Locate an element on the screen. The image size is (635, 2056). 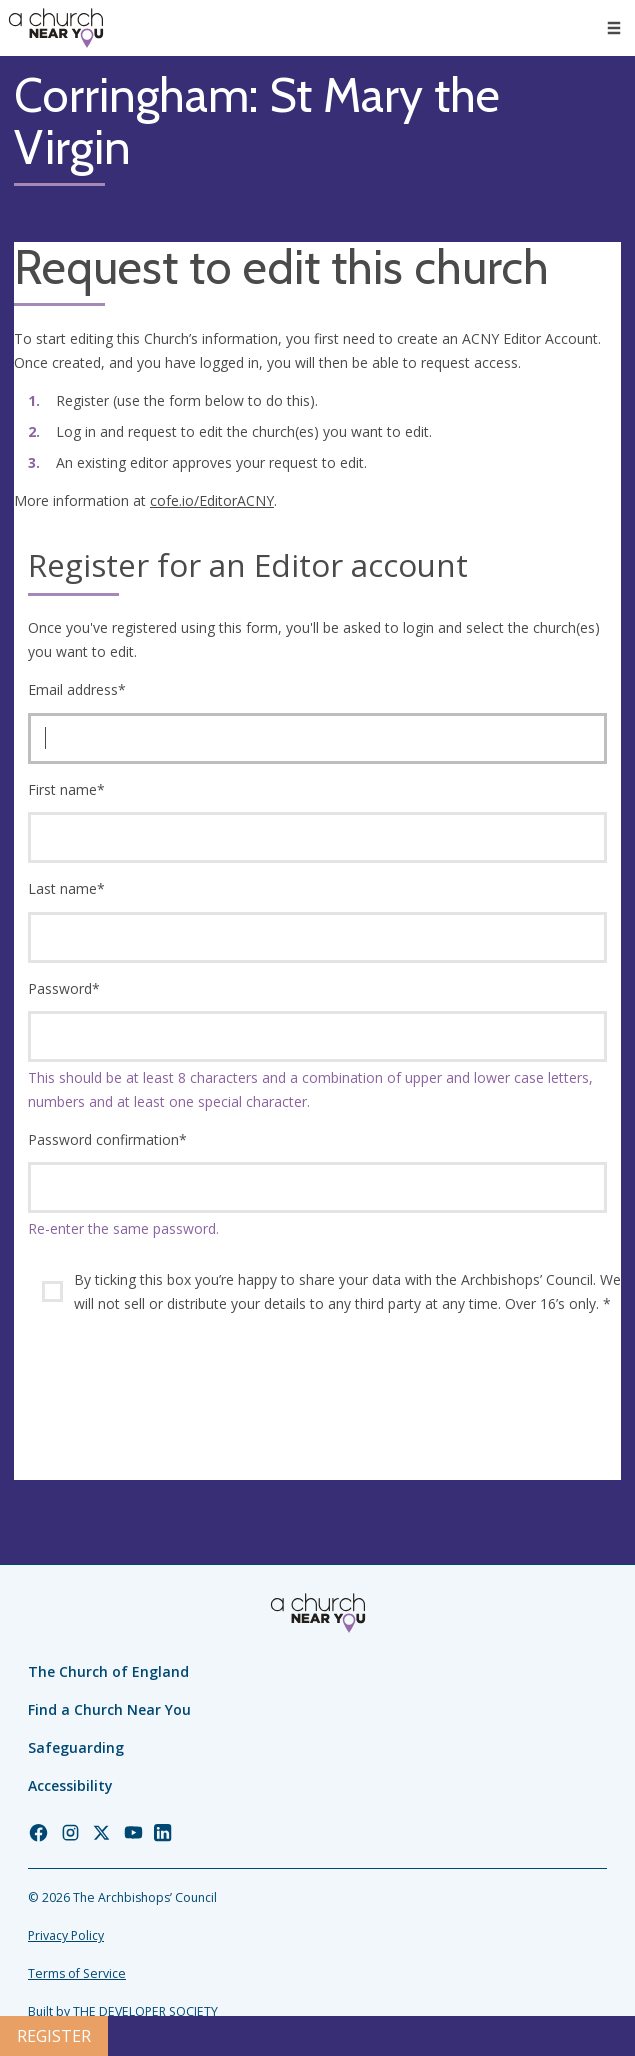
Privacy Policy is located at coordinates (66, 1935).